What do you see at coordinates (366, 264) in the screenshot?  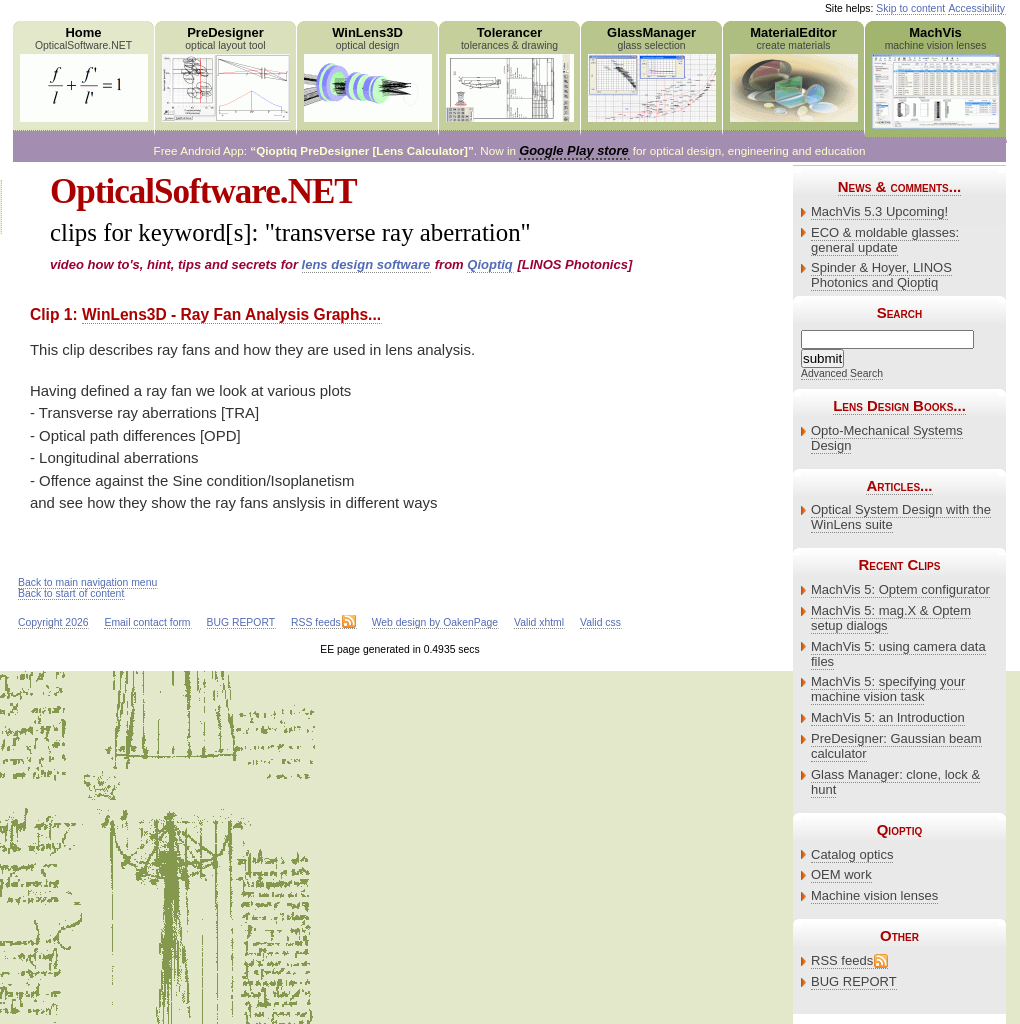 I see `lens design software` at bounding box center [366, 264].